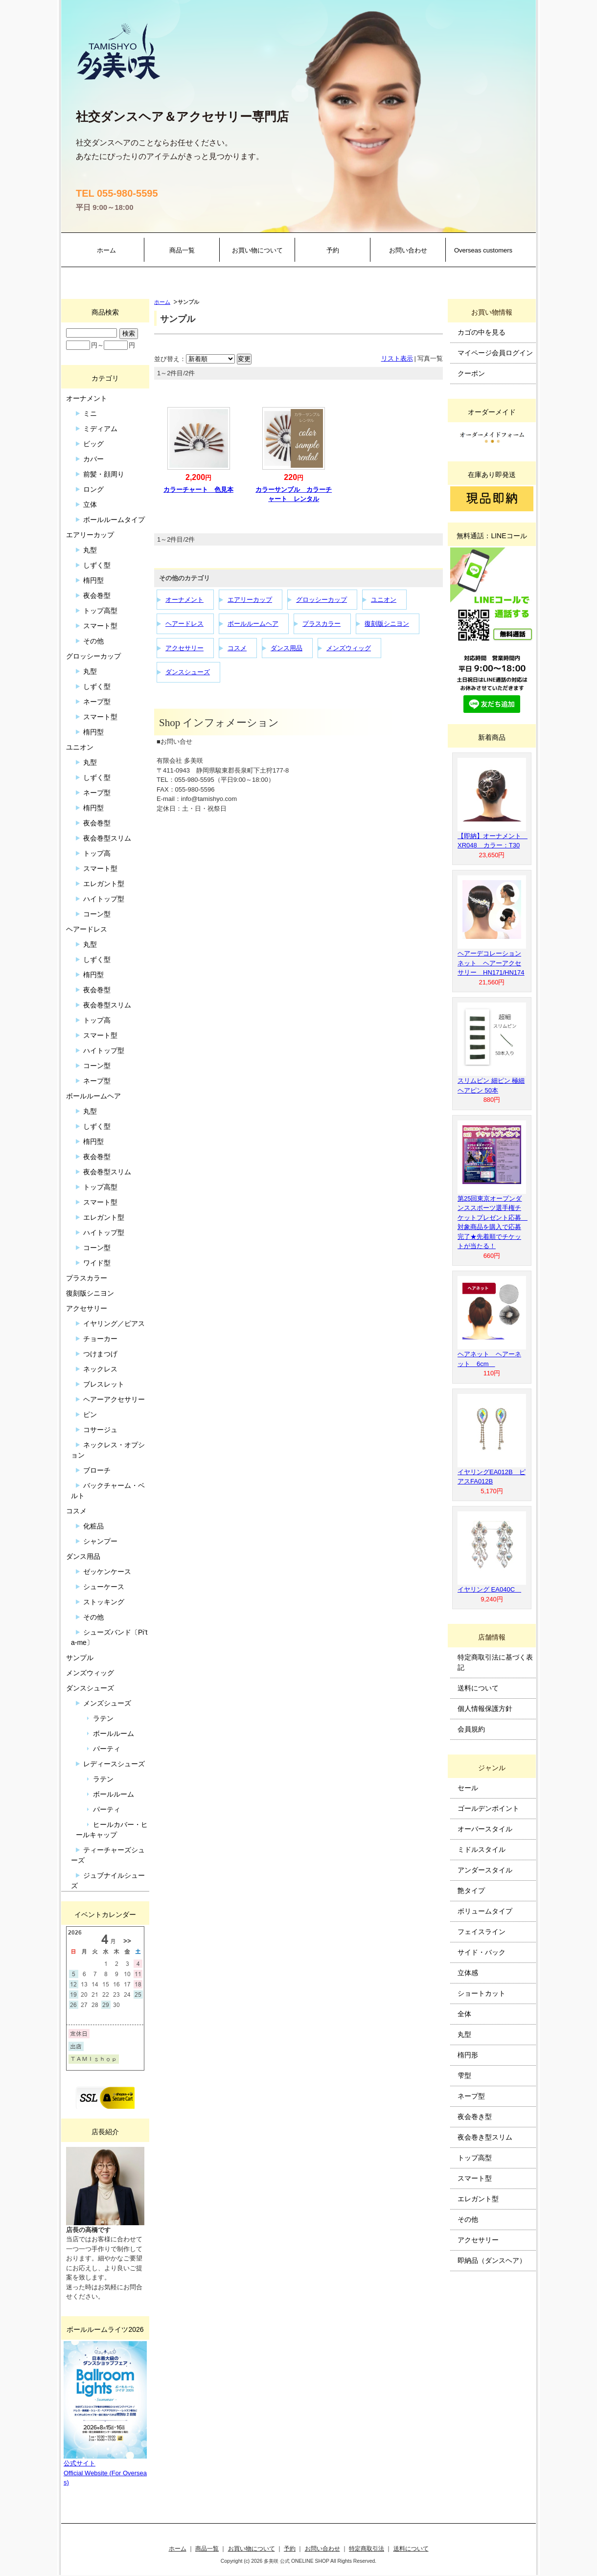 The image size is (597, 2576). I want to click on イヤリング EA040C, so click(489, 1589).